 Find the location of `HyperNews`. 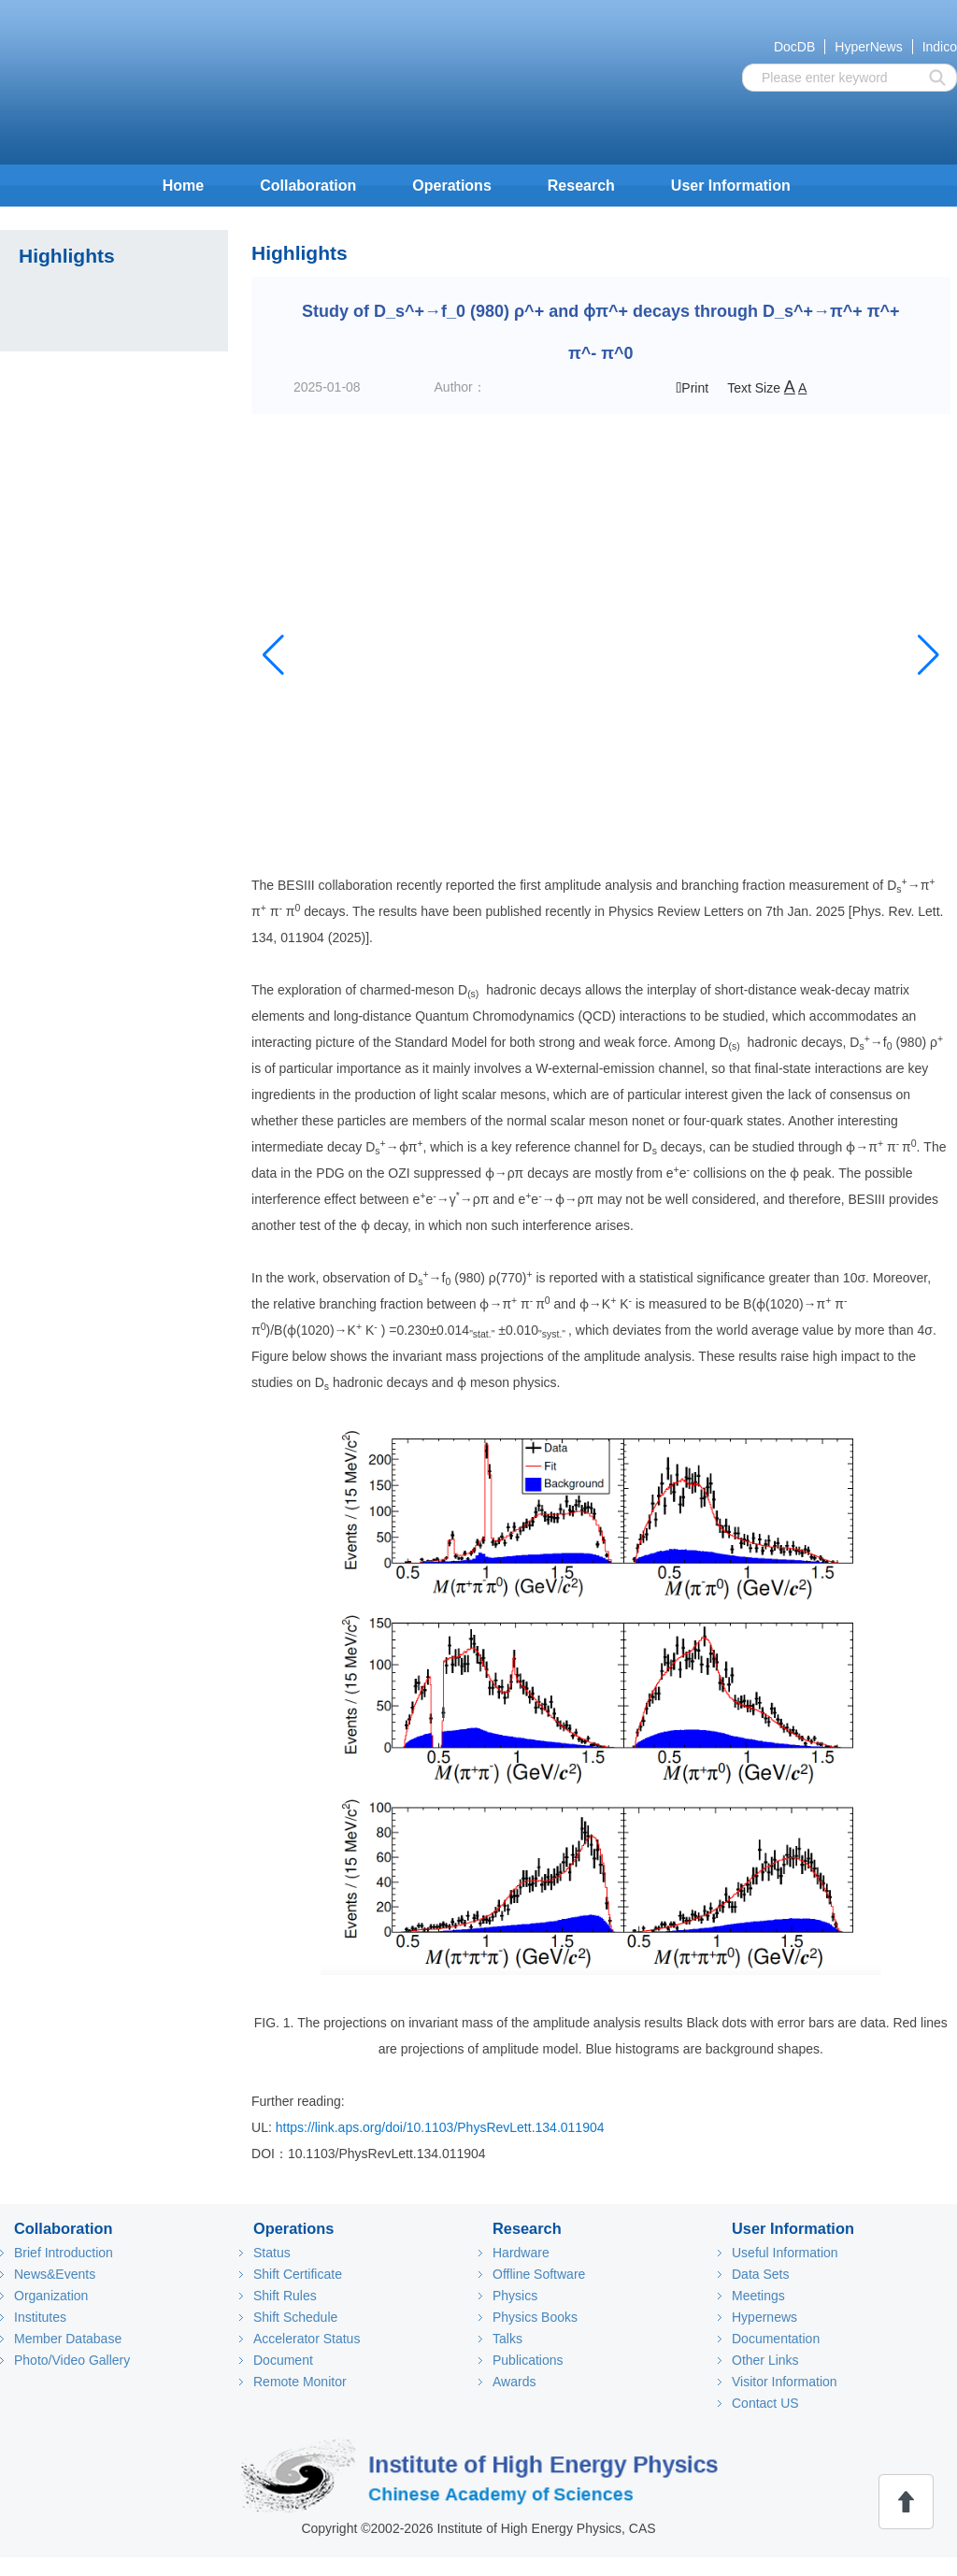

HyperNews is located at coordinates (868, 46).